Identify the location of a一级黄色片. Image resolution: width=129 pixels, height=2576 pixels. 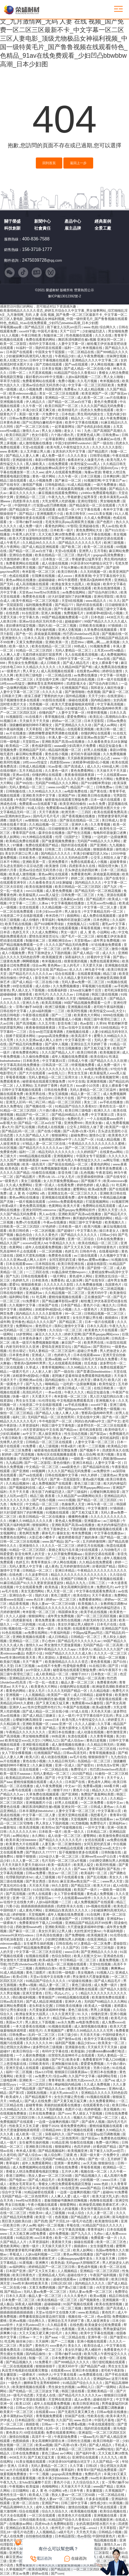
(11, 671).